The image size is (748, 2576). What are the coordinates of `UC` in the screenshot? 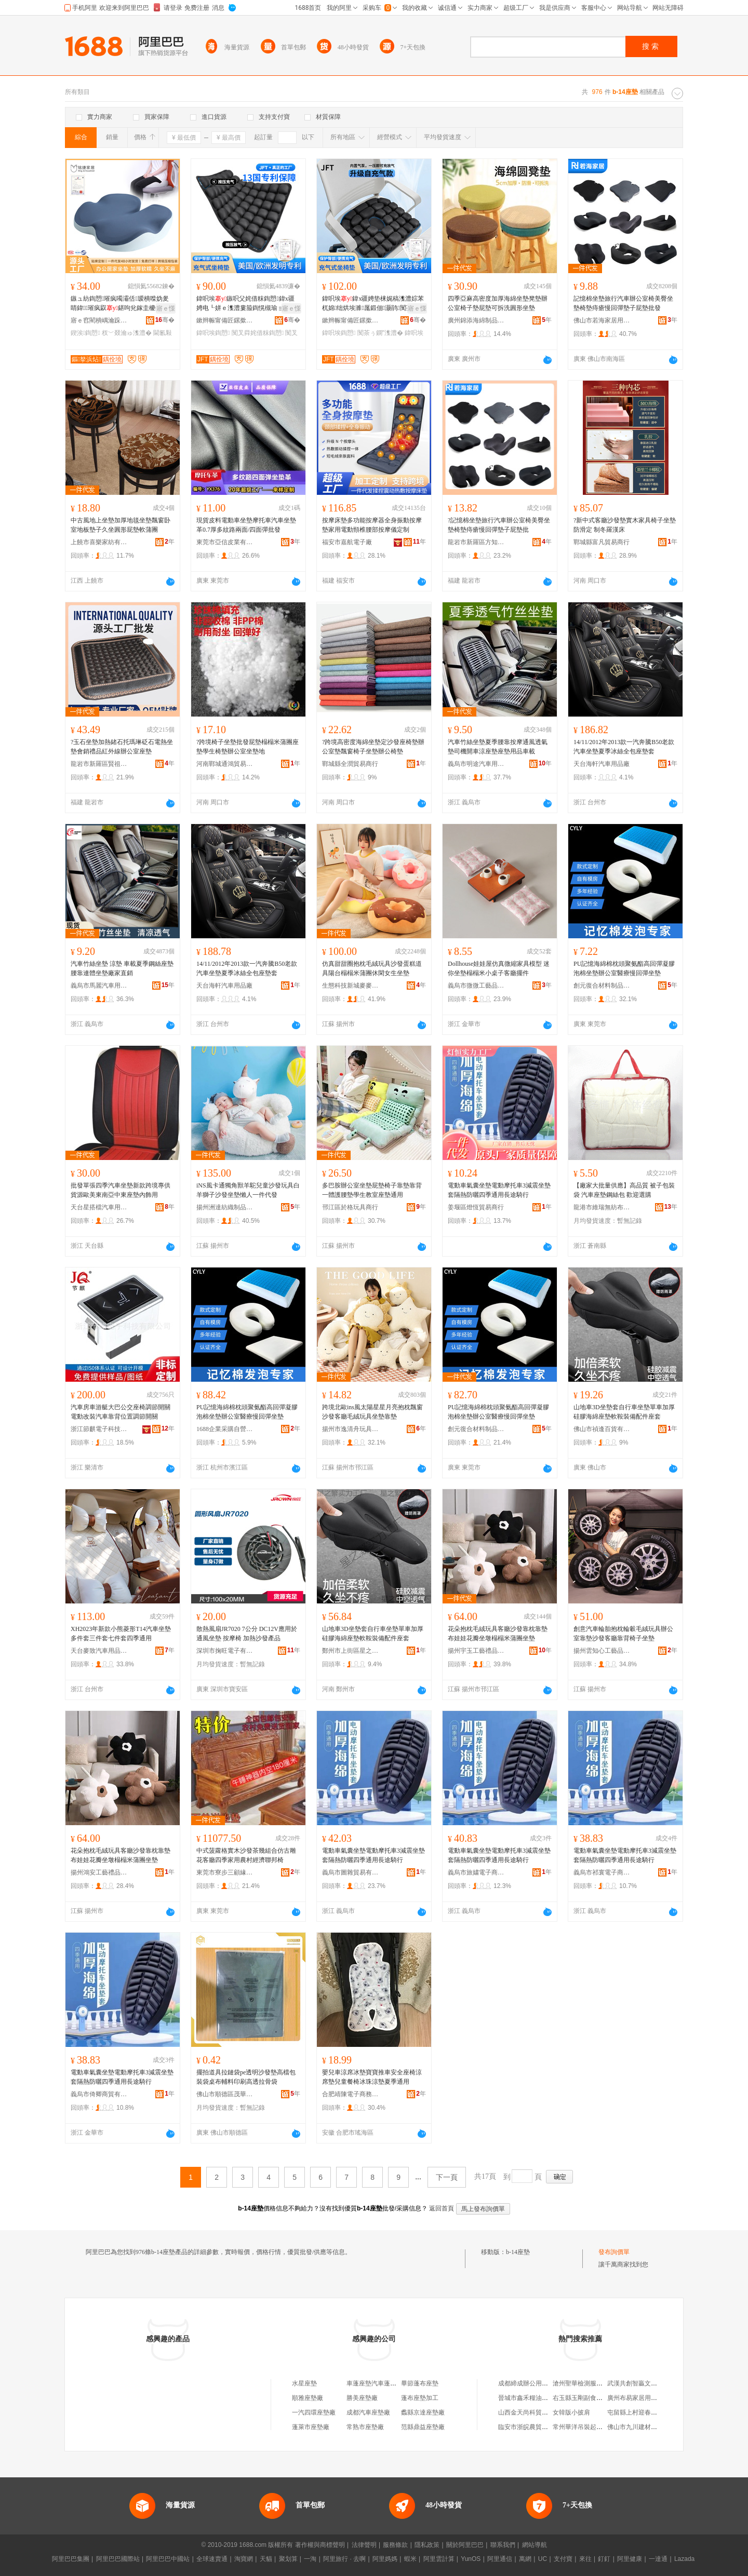 It's located at (542, 2558).